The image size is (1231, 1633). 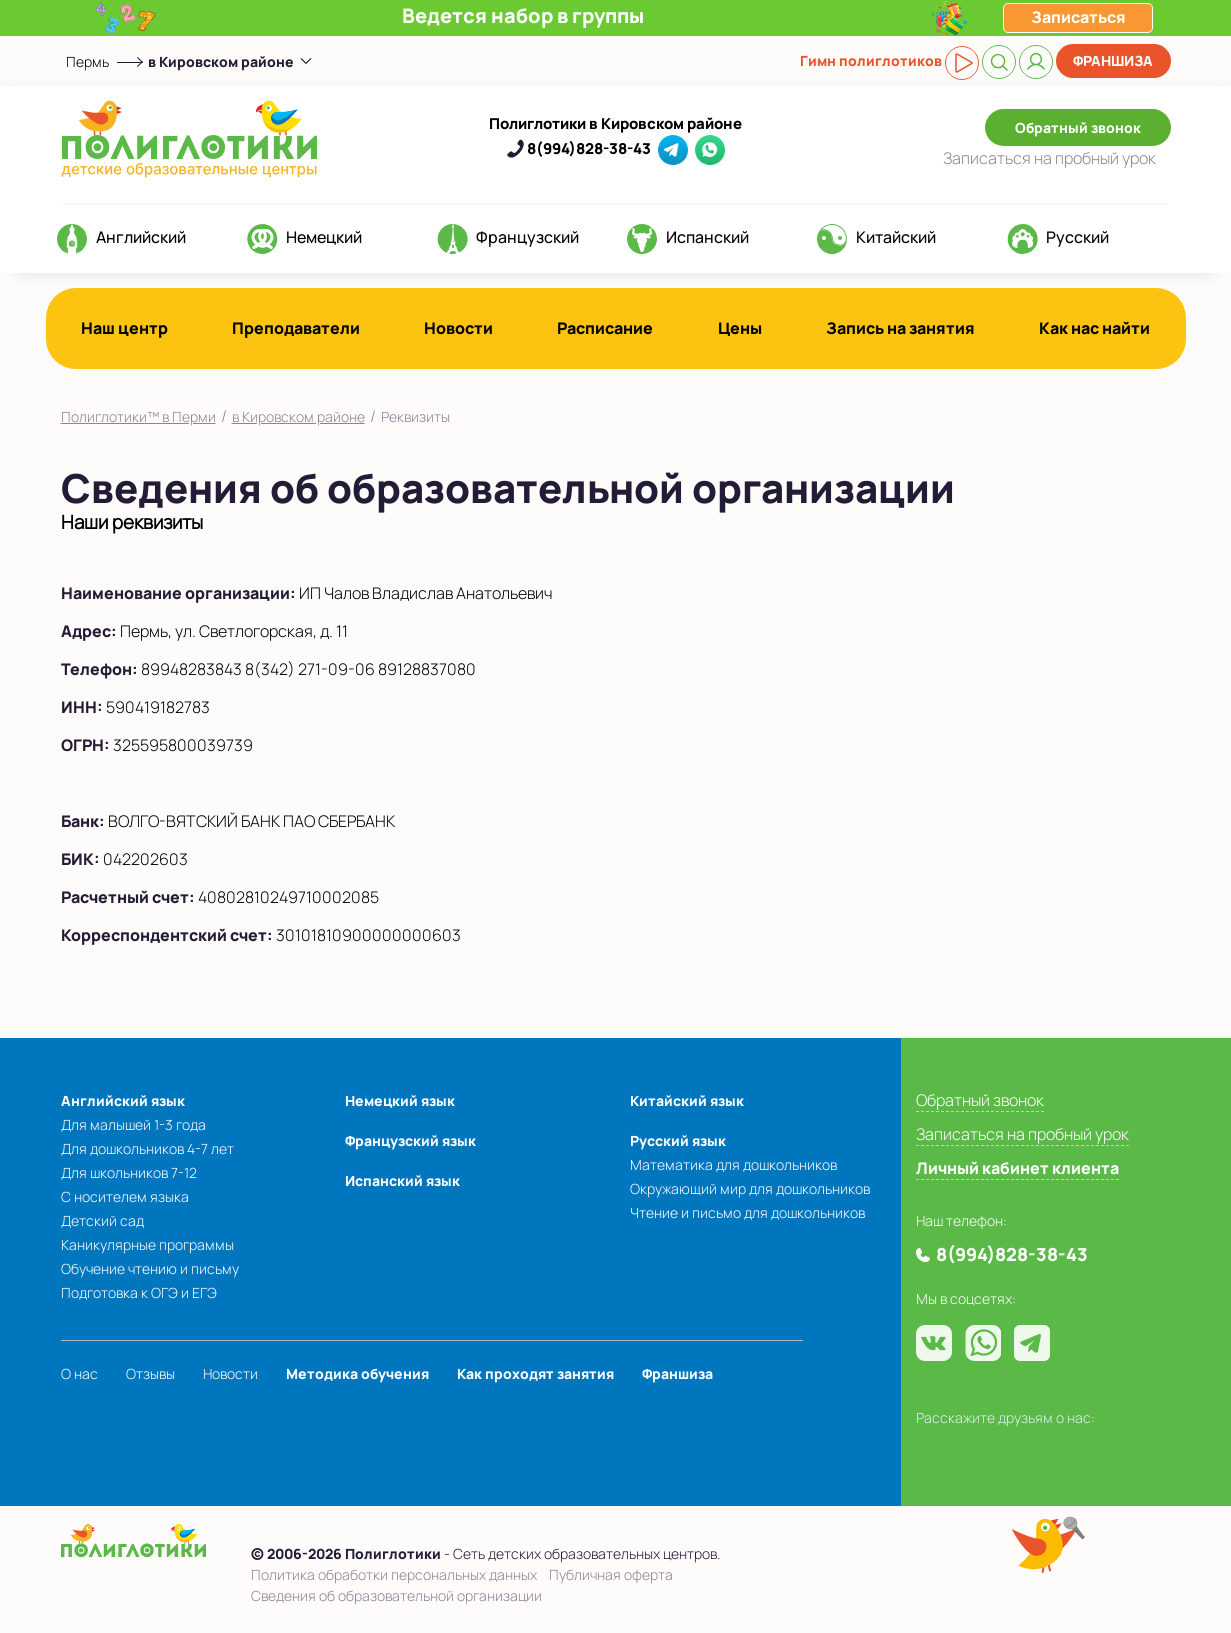 What do you see at coordinates (79, 1373) in the screenshot?
I see `О нас` at bounding box center [79, 1373].